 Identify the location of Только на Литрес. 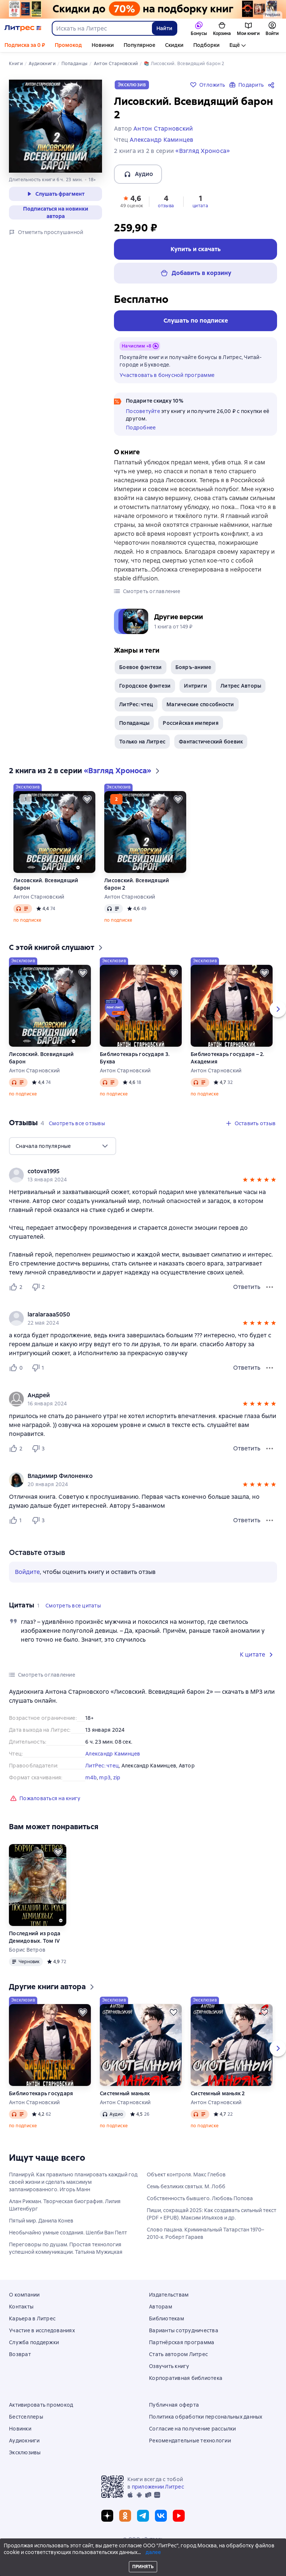
(142, 741).